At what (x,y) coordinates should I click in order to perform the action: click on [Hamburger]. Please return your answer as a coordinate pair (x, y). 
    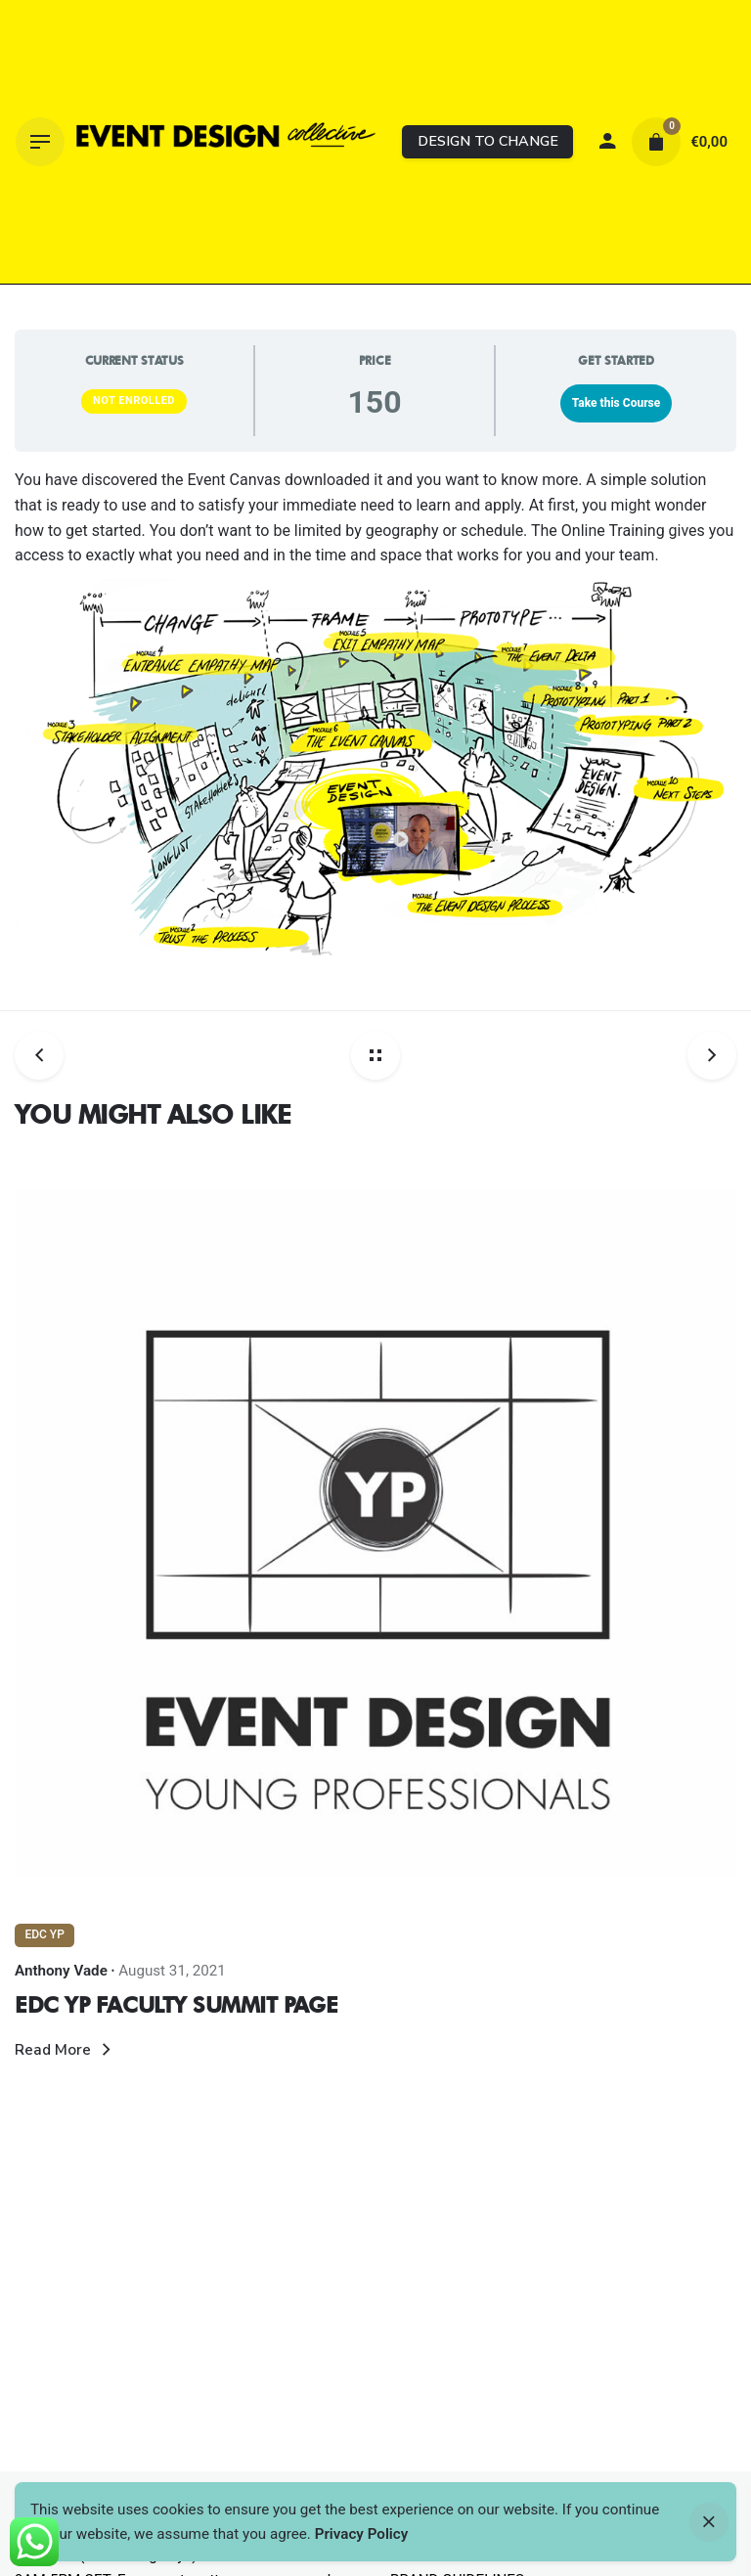
    Looking at the image, I should click on (40, 141).